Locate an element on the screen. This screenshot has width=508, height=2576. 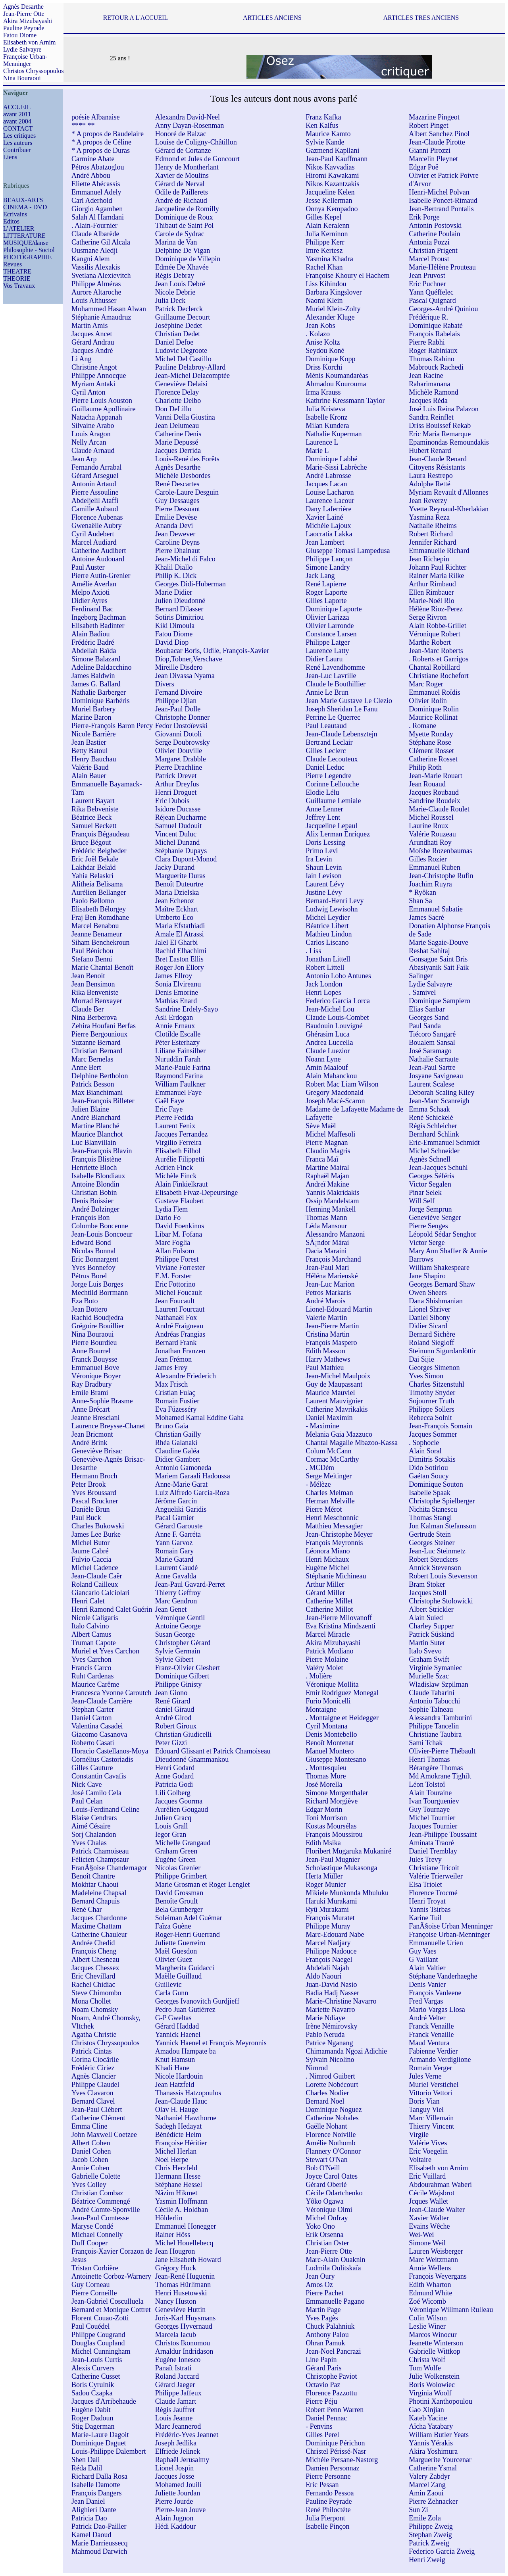
Siham Benchekroun is located at coordinates (100, 942).